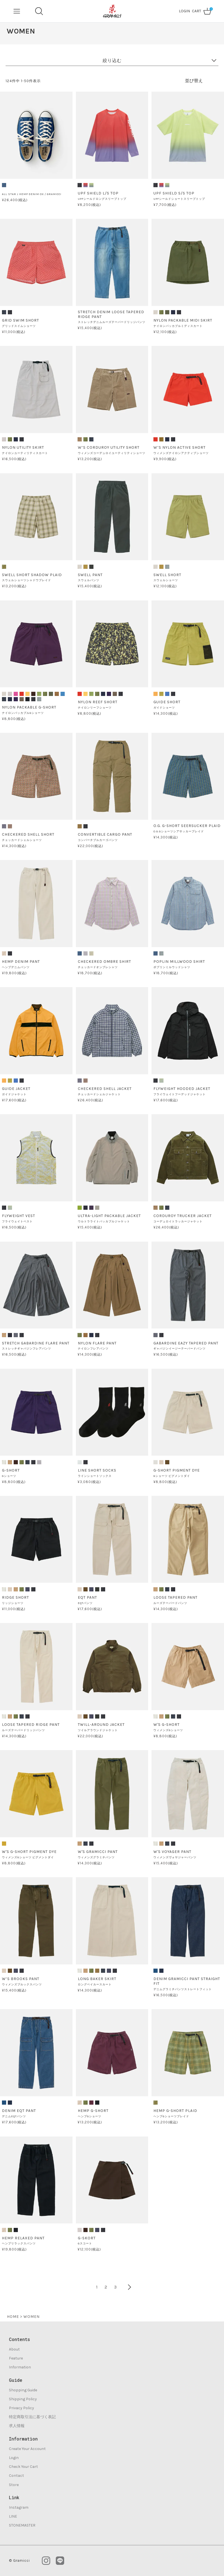  Describe the element at coordinates (14, 2484) in the screenshot. I see `Store` at that location.